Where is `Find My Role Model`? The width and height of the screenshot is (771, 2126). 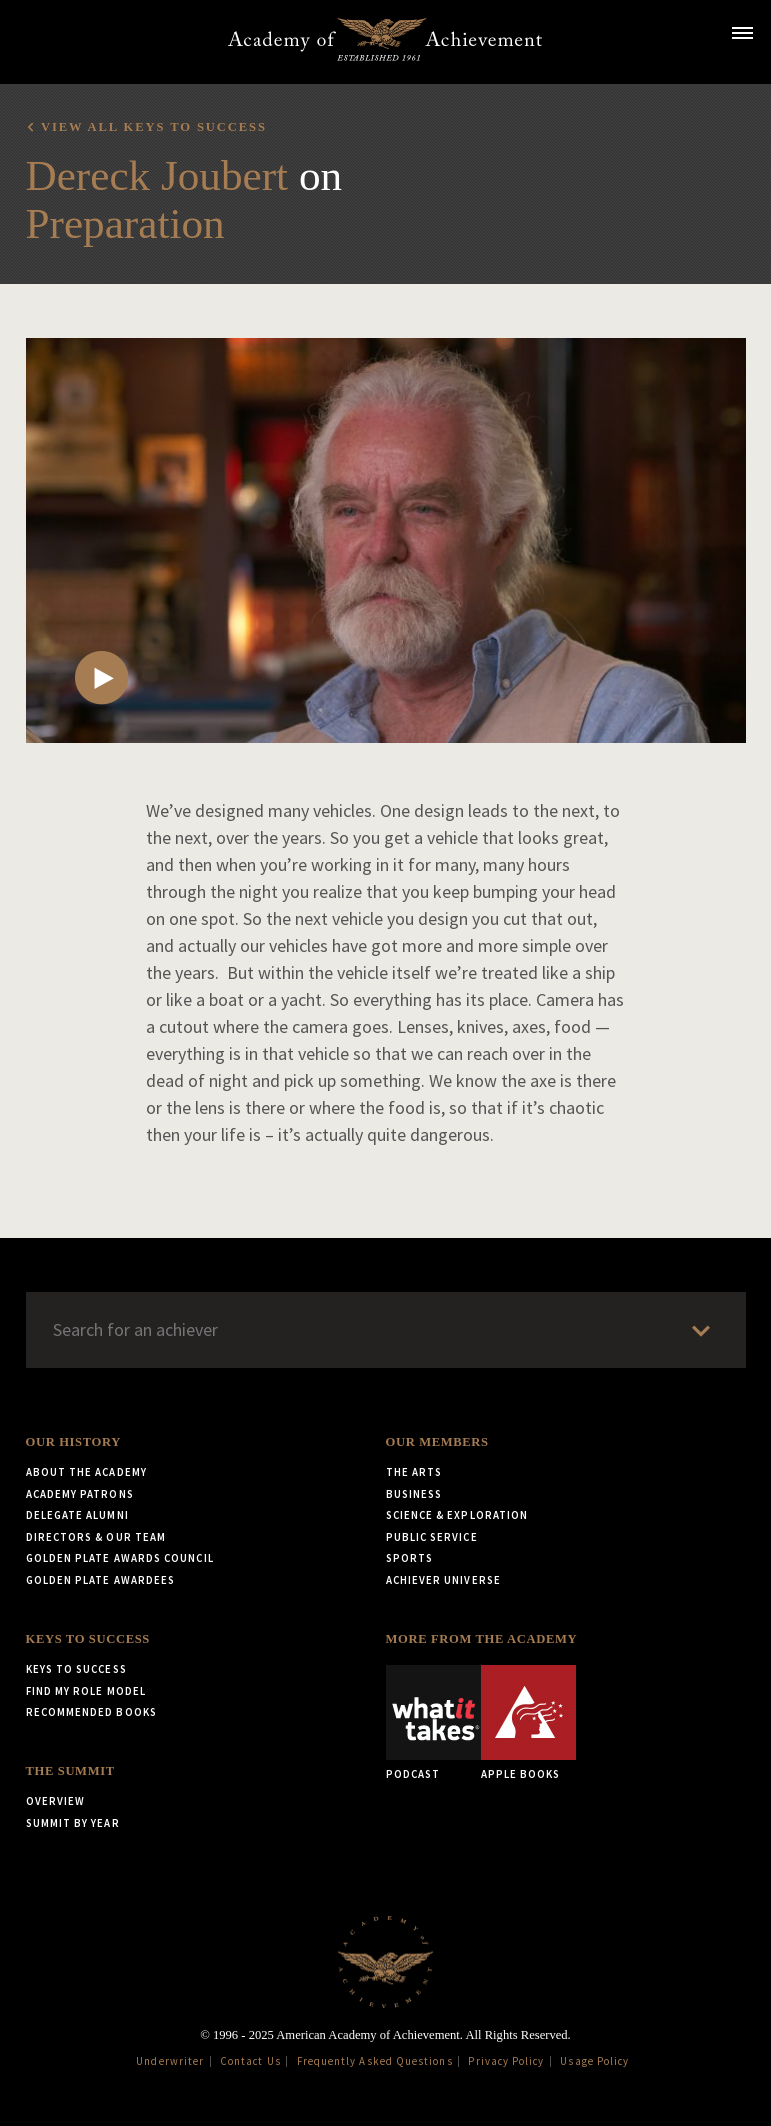
Find My Role Model is located at coordinates (86, 1691).